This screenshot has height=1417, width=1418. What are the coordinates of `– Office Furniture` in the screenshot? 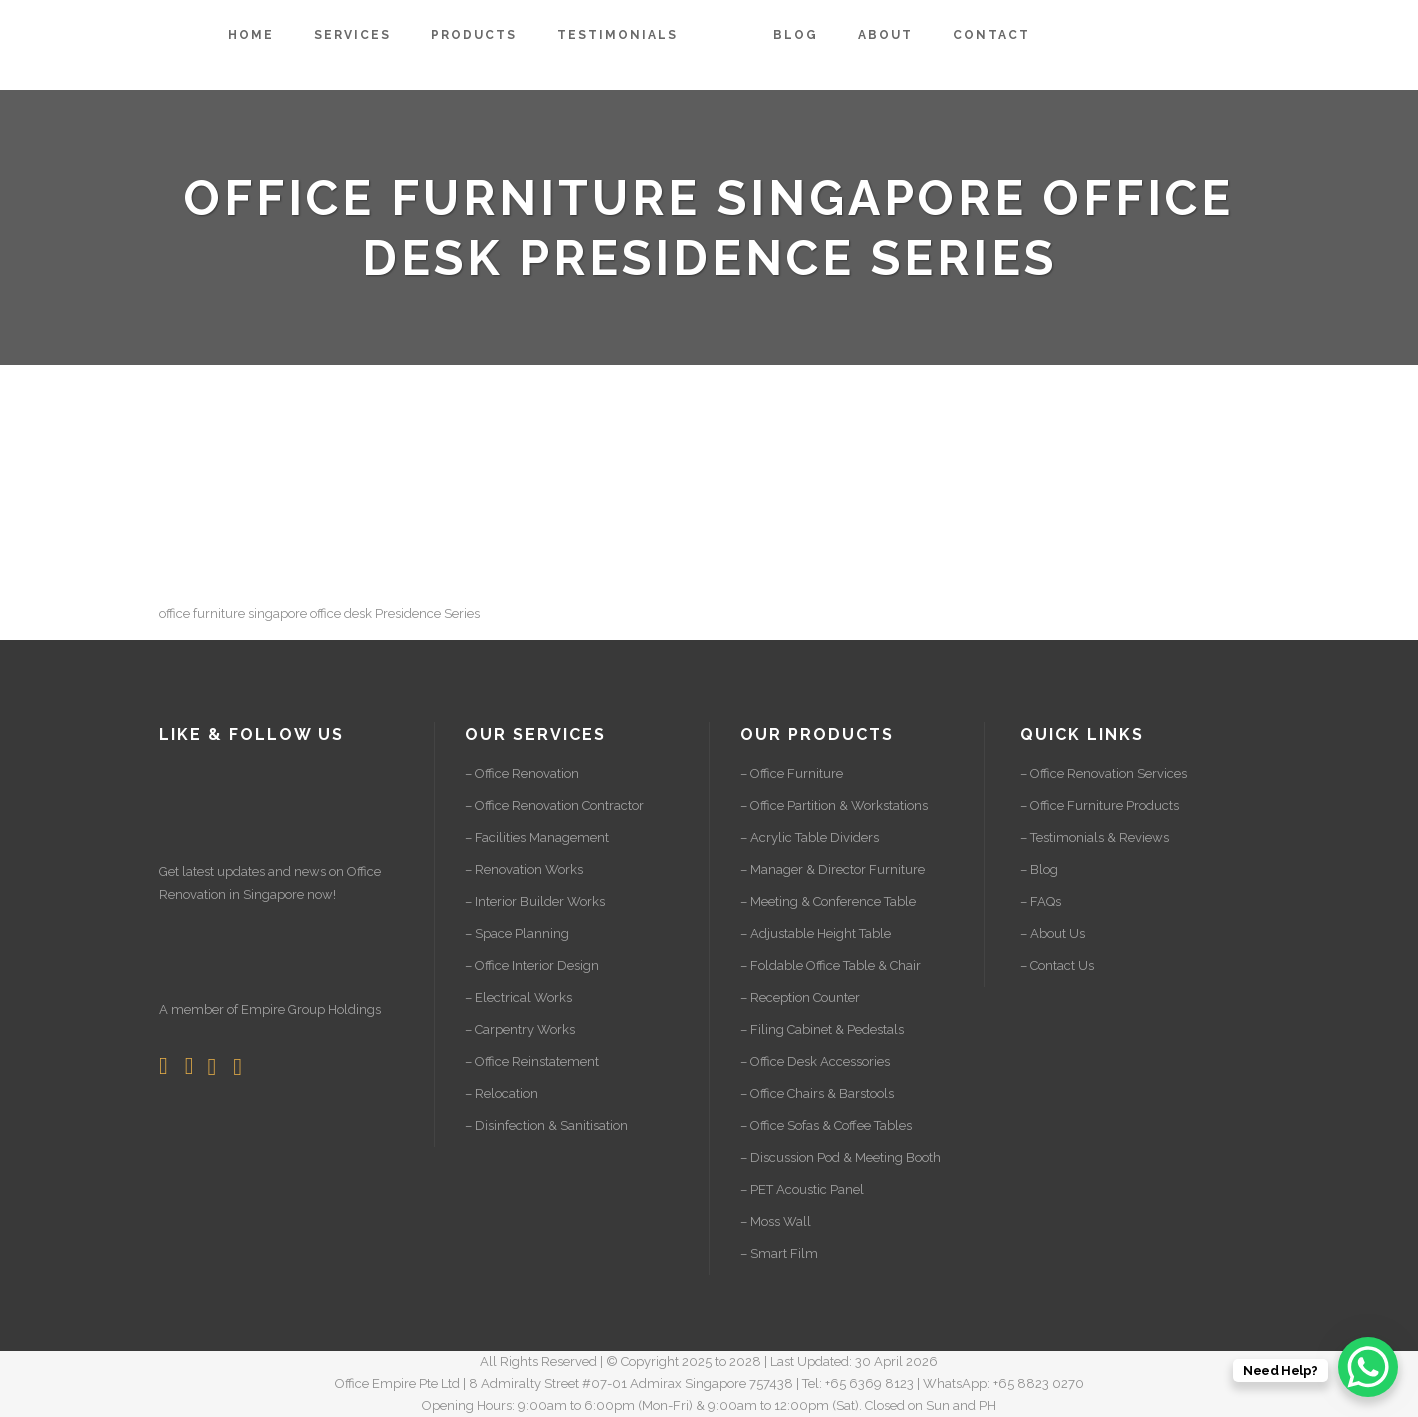 It's located at (791, 773).